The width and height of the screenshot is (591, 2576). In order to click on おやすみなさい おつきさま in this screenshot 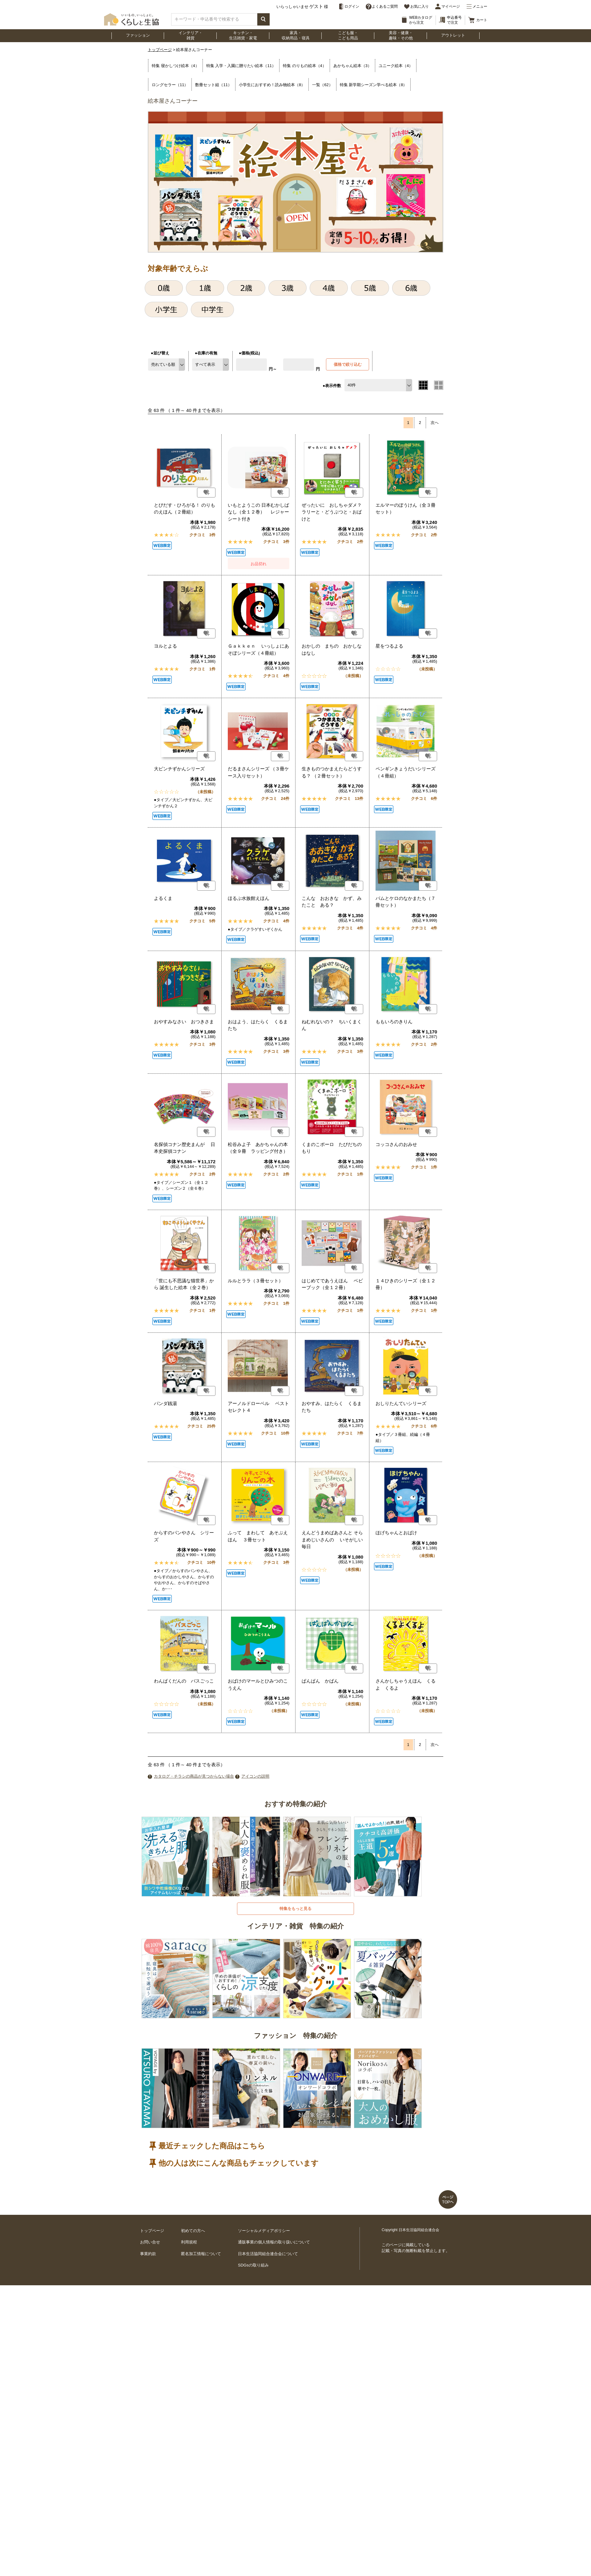, I will do `click(184, 1021)`.